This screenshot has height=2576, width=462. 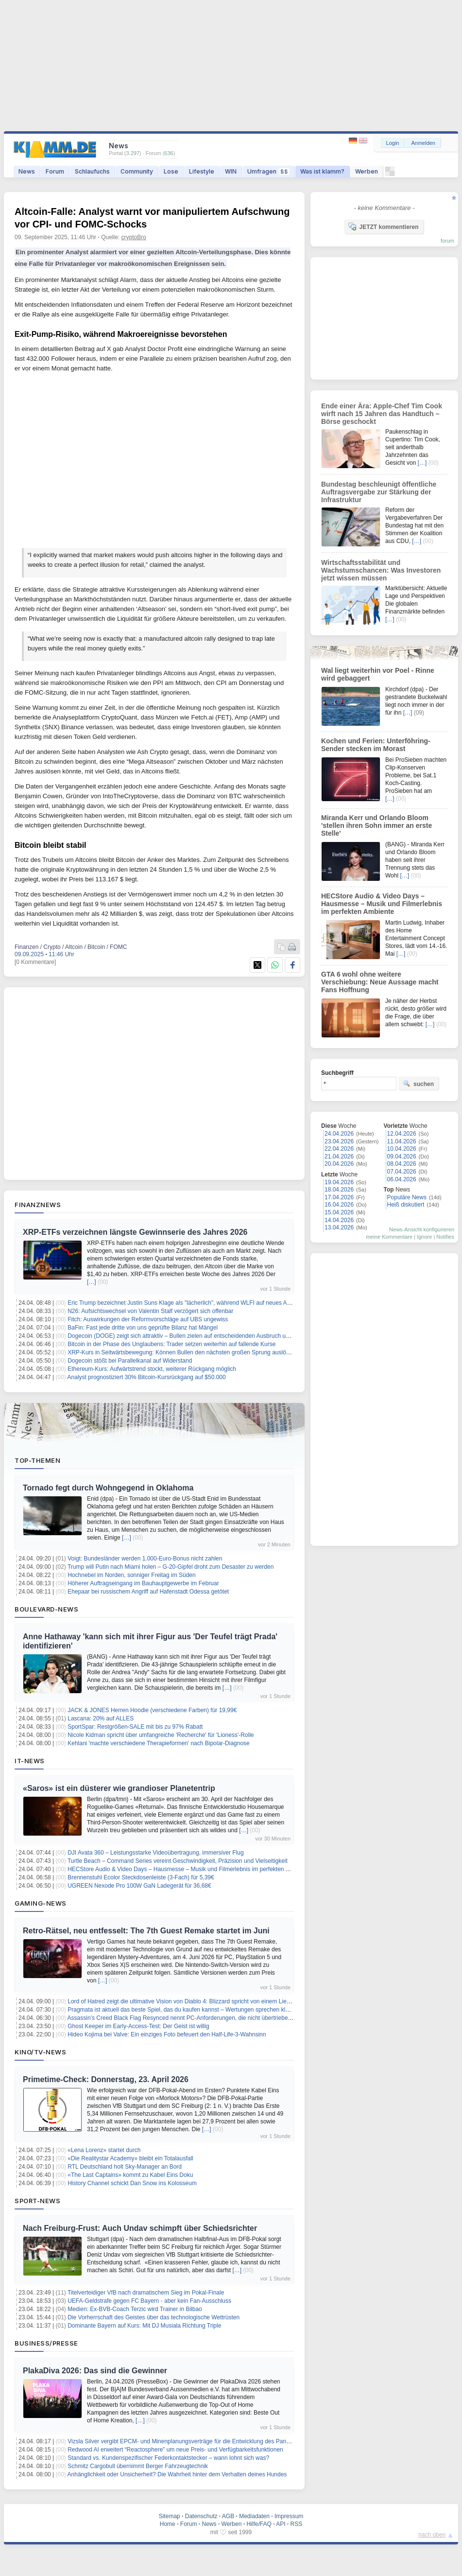 What do you see at coordinates (401, 1171) in the screenshot?
I see `07.04.2026` at bounding box center [401, 1171].